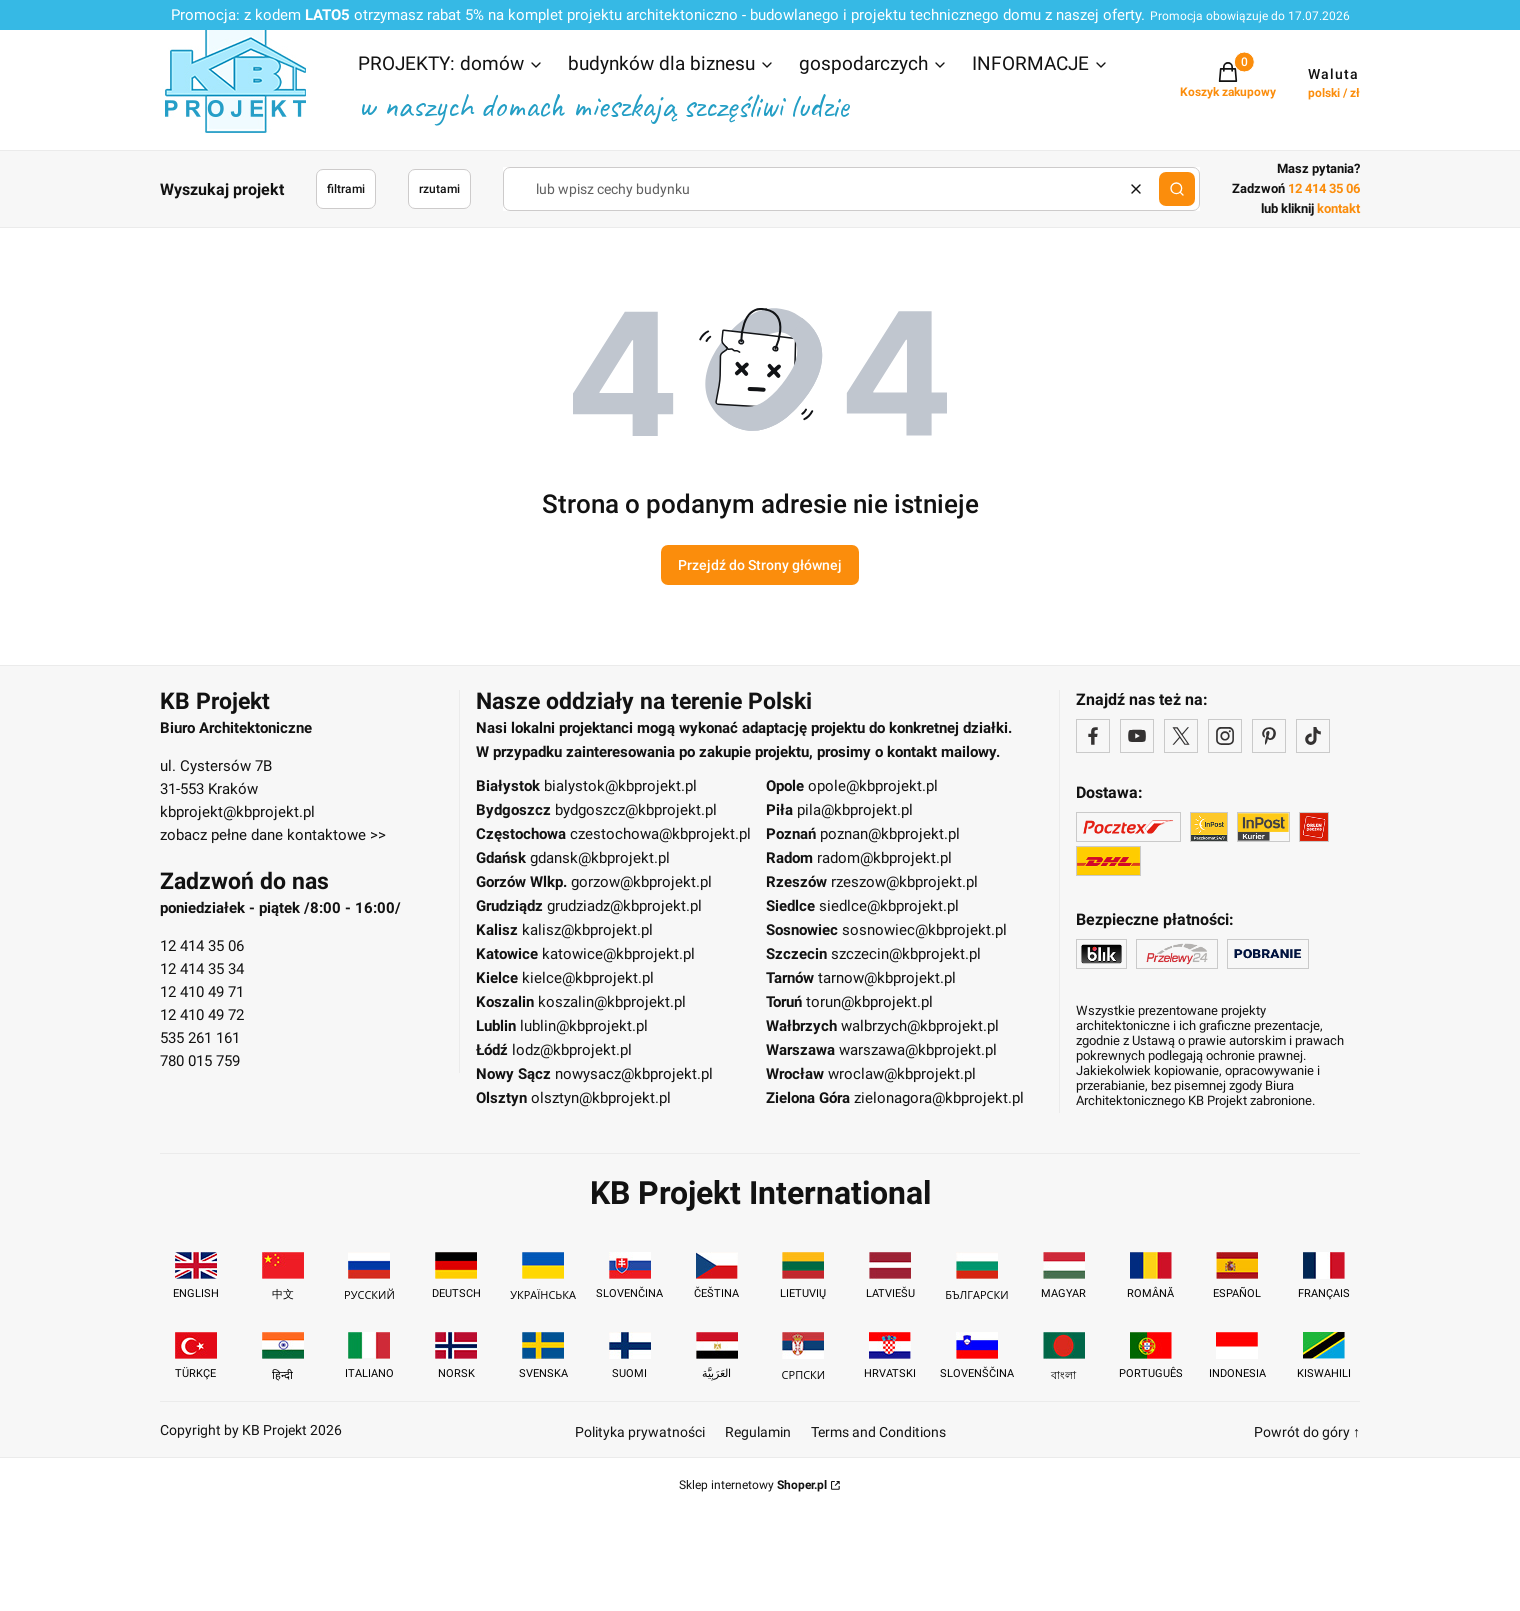  What do you see at coordinates (873, 786) in the screenshot?
I see `opole@kbprojekt.pl` at bounding box center [873, 786].